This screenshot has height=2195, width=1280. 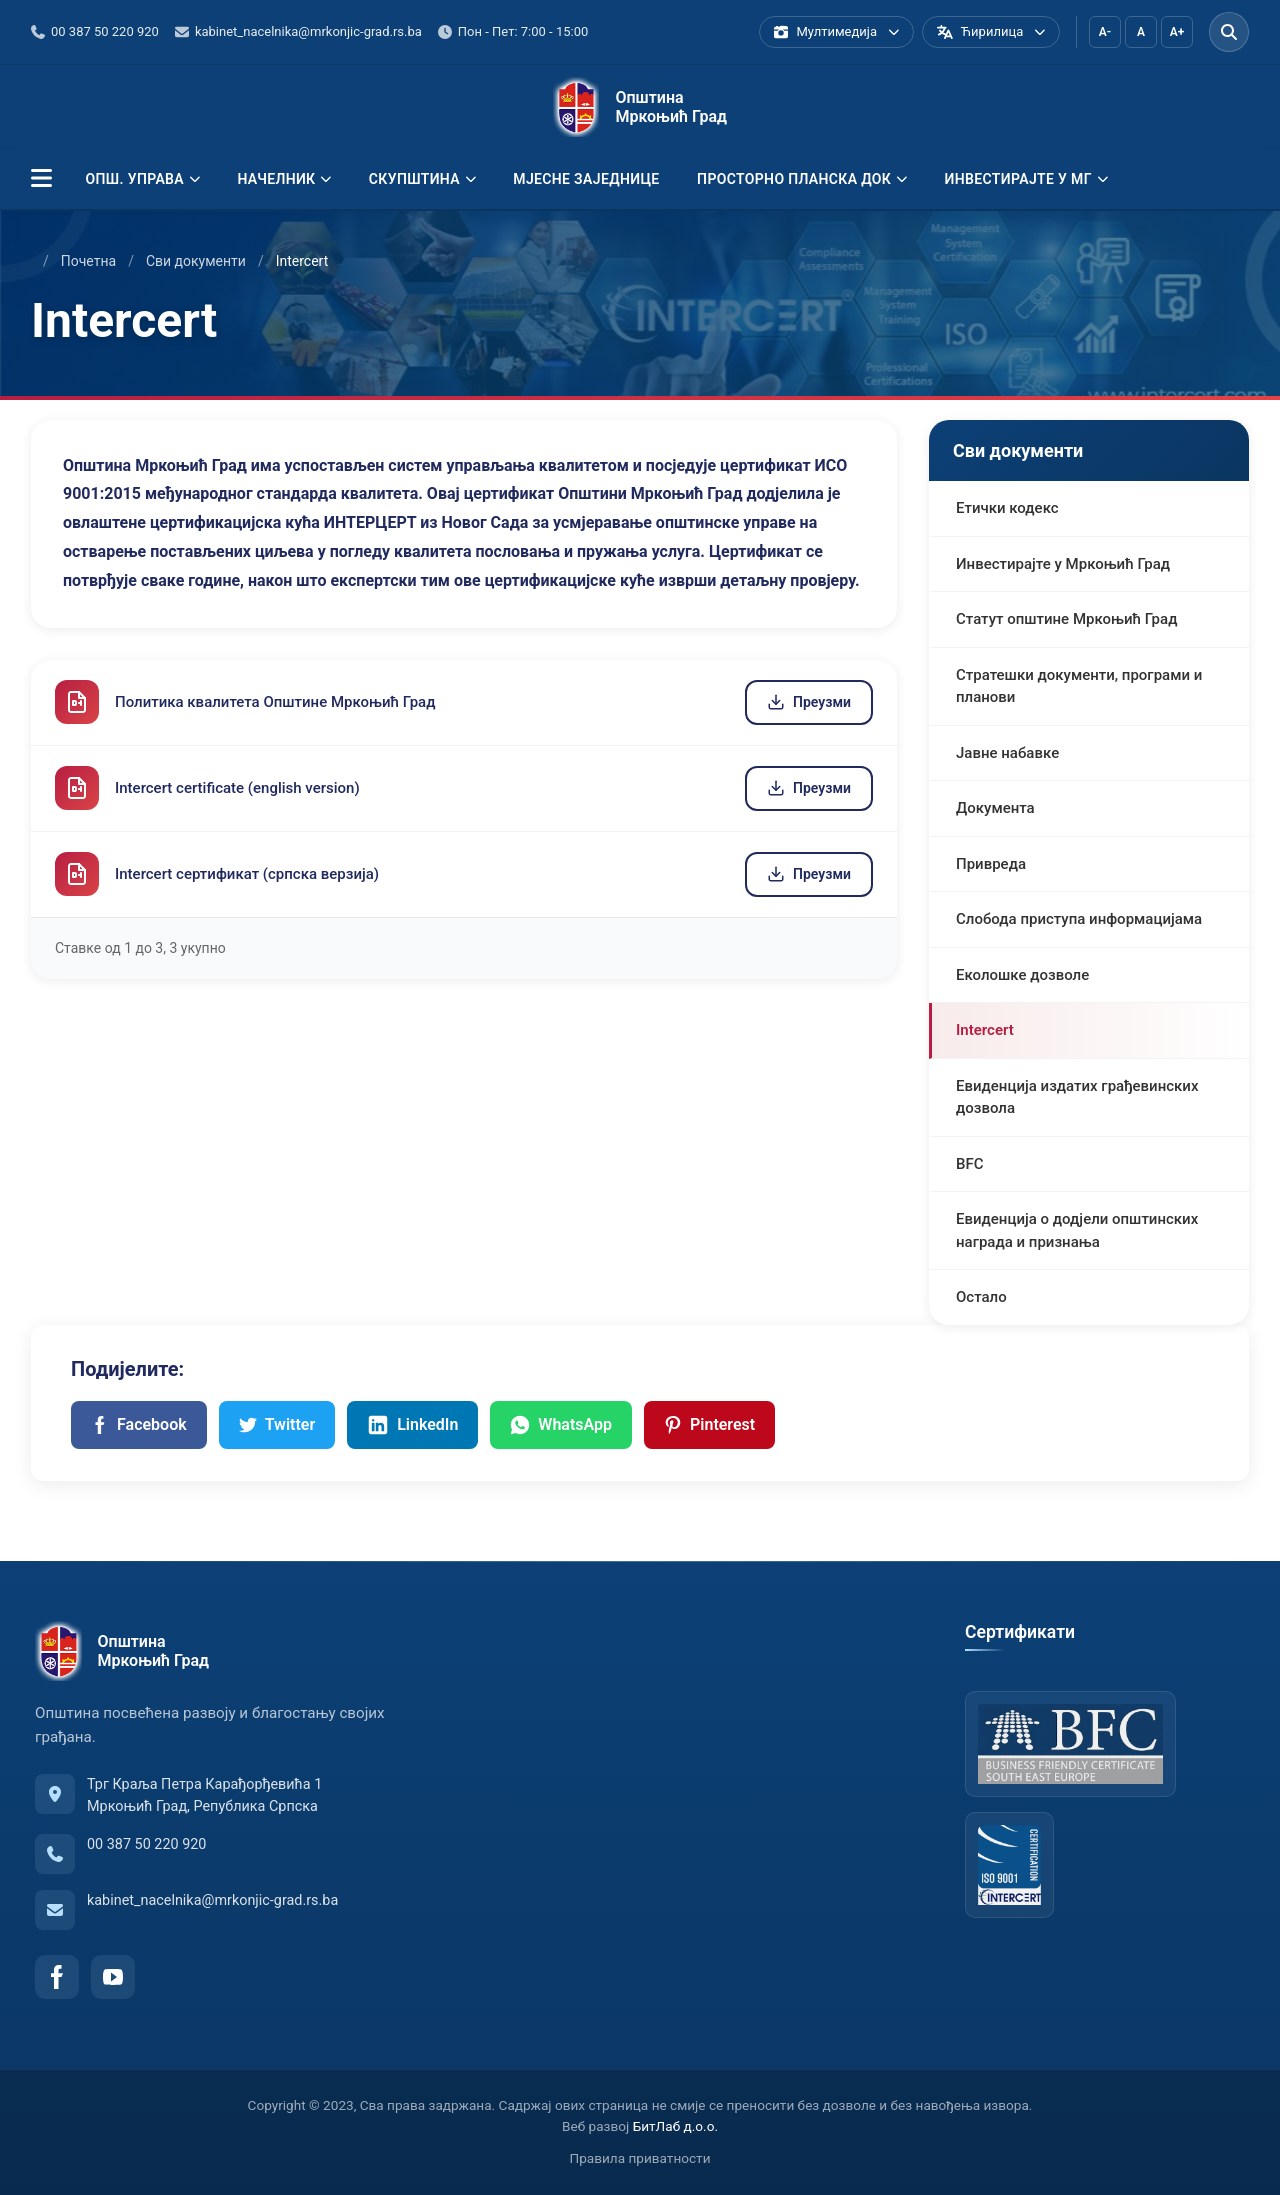 What do you see at coordinates (675, 2126) in the screenshot?
I see `БитЛаб д.о.о.` at bounding box center [675, 2126].